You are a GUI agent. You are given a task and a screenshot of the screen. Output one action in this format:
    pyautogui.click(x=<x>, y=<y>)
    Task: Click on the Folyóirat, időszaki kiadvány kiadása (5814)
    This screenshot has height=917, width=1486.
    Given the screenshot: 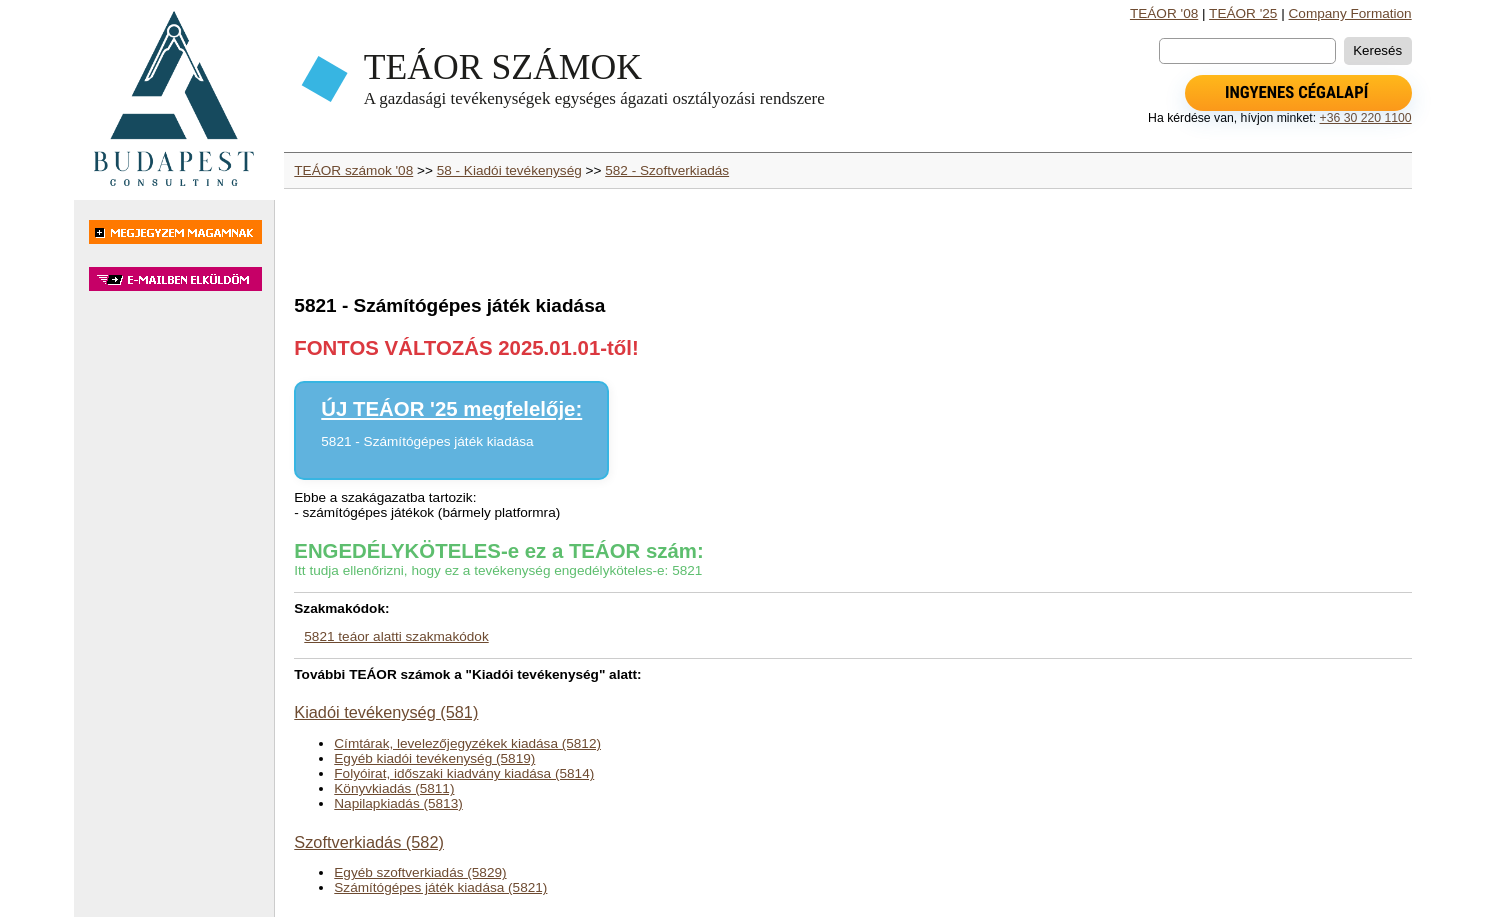 What is the action you would take?
    pyautogui.click(x=464, y=773)
    